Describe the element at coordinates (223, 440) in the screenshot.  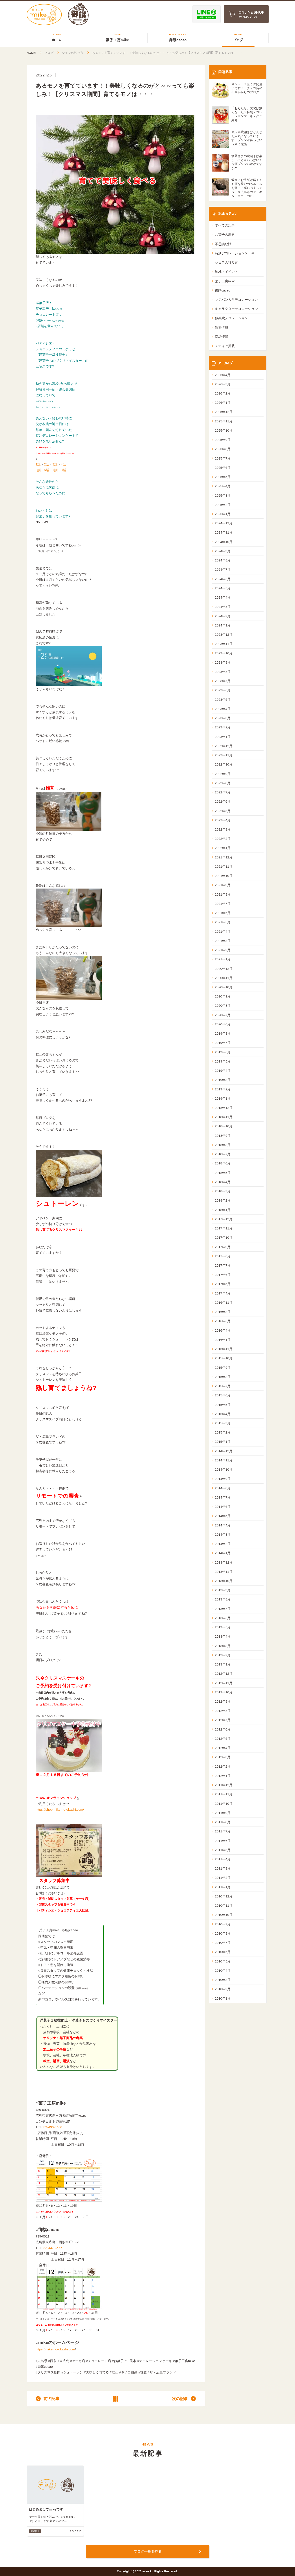
I see `2025年9月` at that location.